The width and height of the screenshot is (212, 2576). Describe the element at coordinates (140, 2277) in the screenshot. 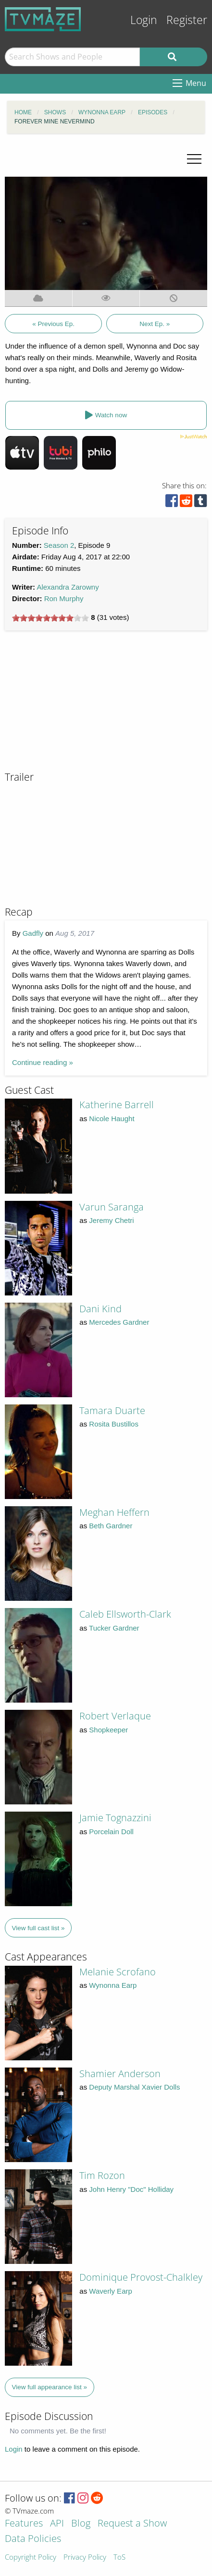

I see `Dominique Provost-Chalkley` at that location.